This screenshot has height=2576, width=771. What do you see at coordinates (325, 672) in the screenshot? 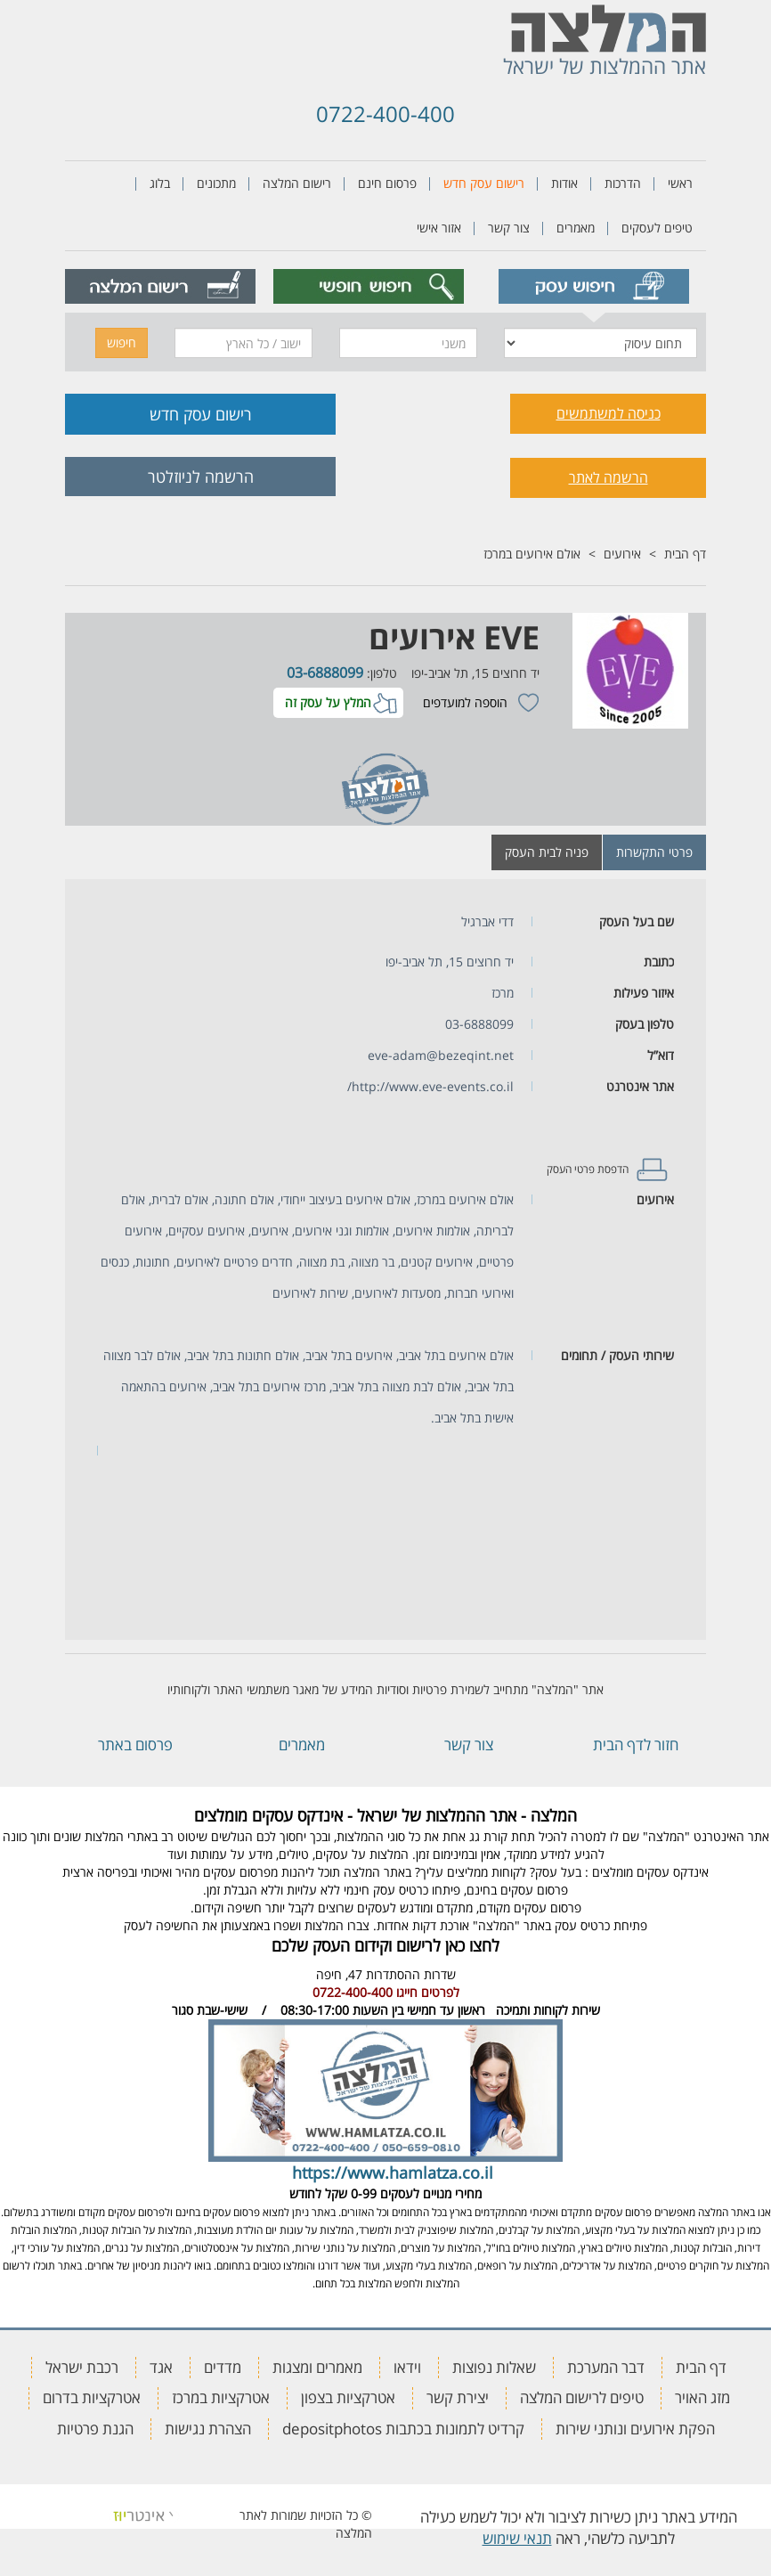
I see `03-6888099` at bounding box center [325, 672].